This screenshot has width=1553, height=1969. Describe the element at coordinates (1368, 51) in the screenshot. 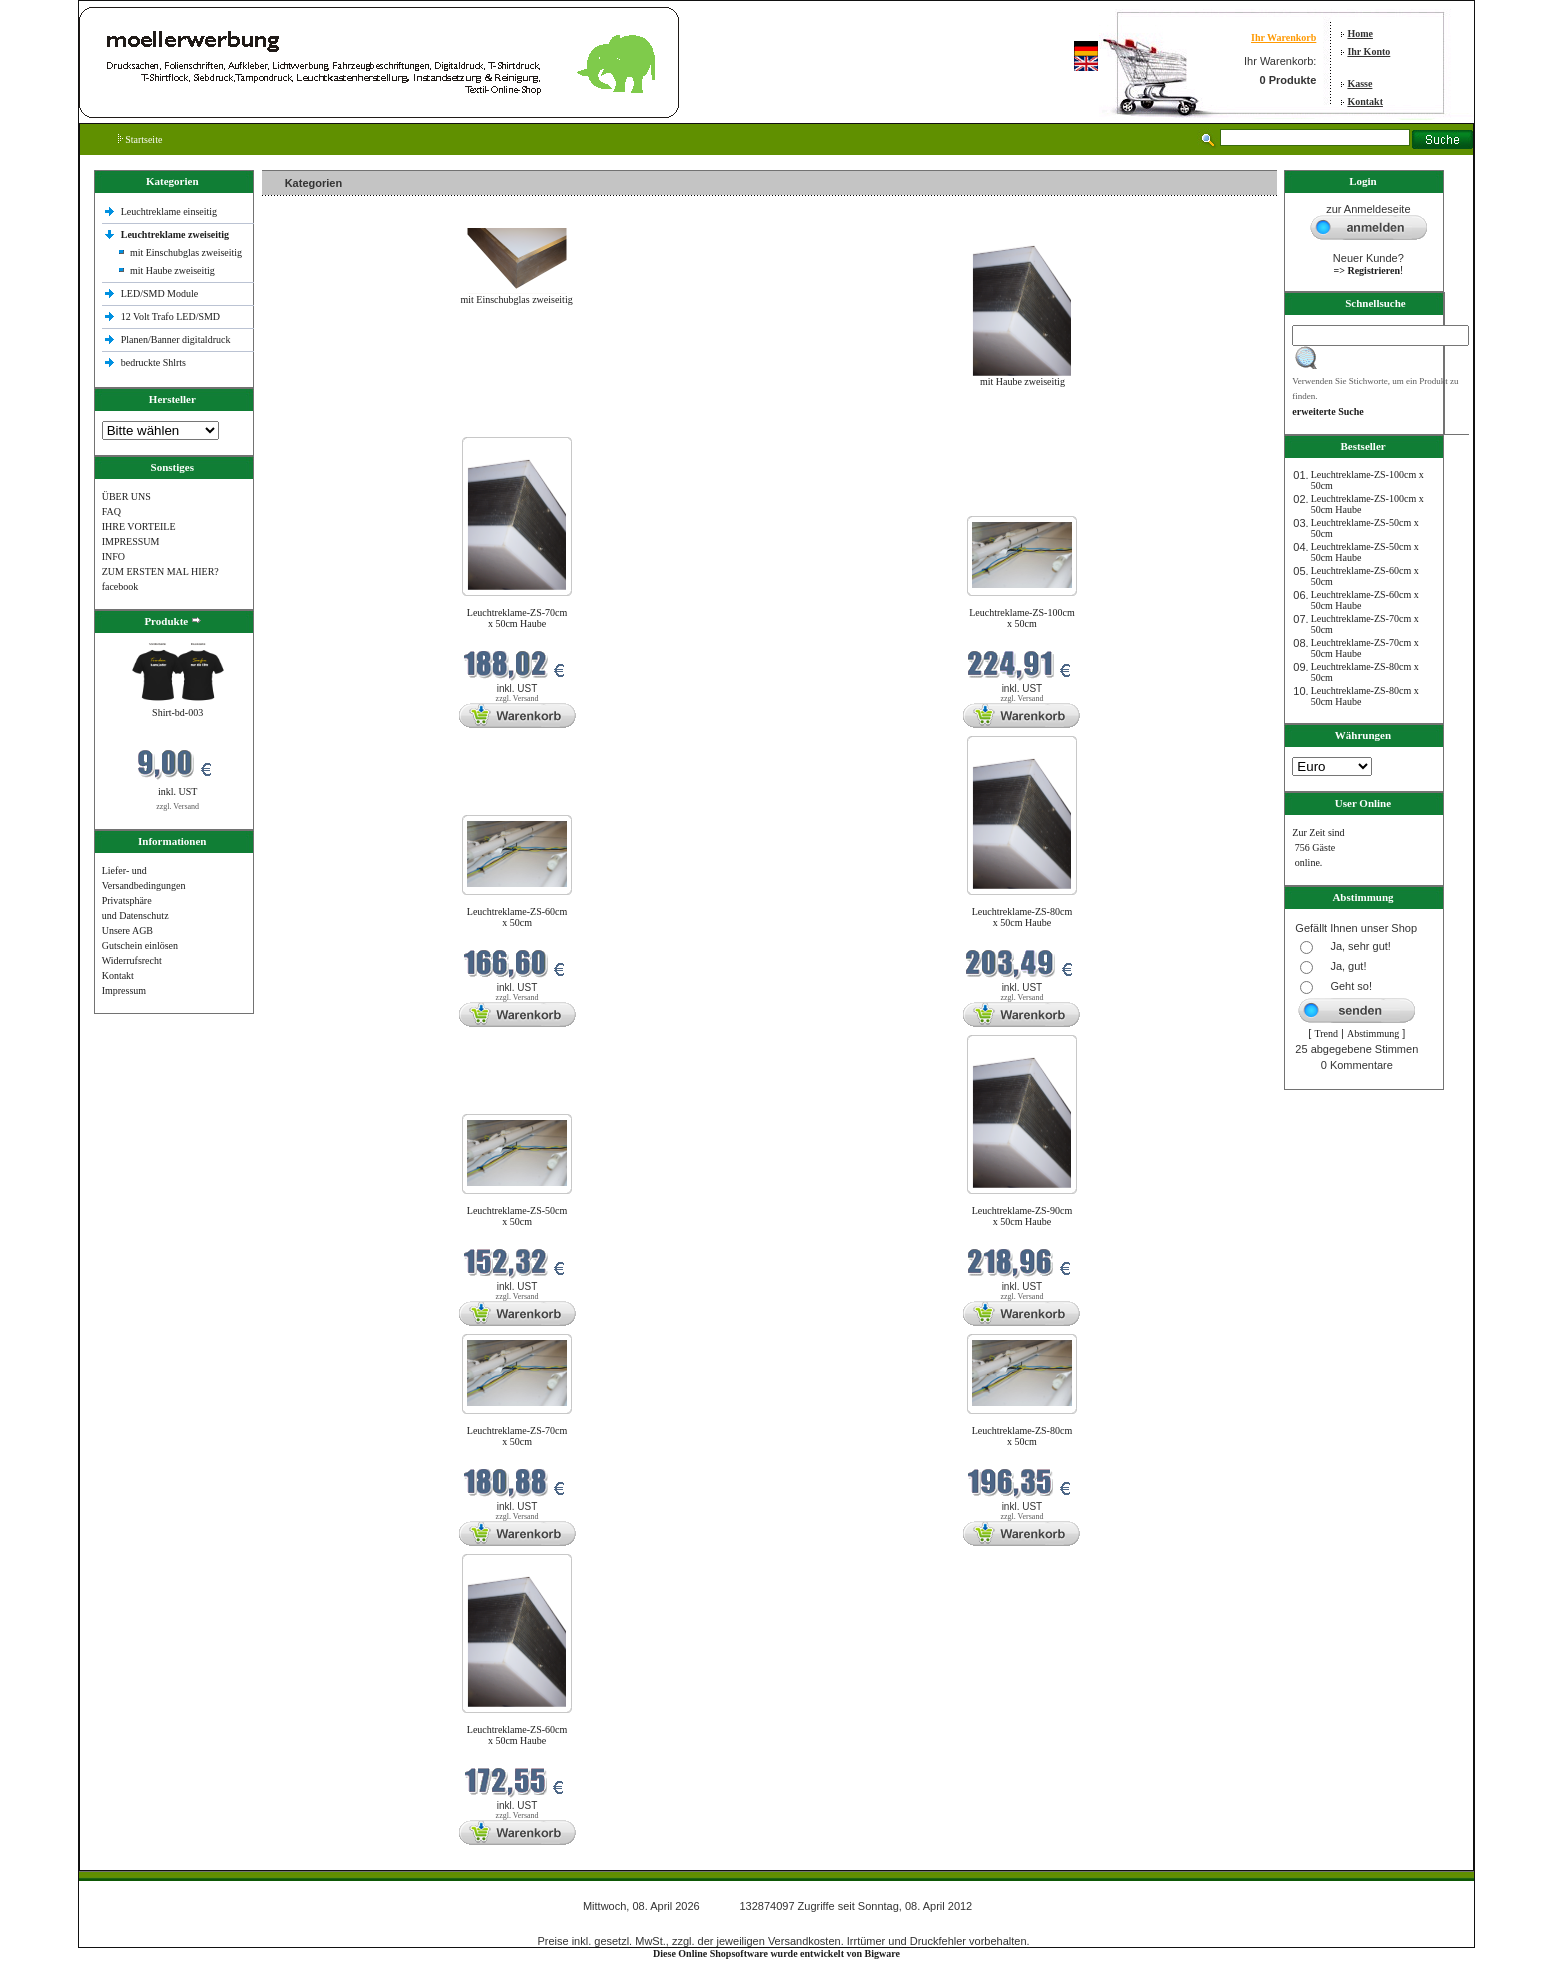

I see `Ihr Konto` at that location.